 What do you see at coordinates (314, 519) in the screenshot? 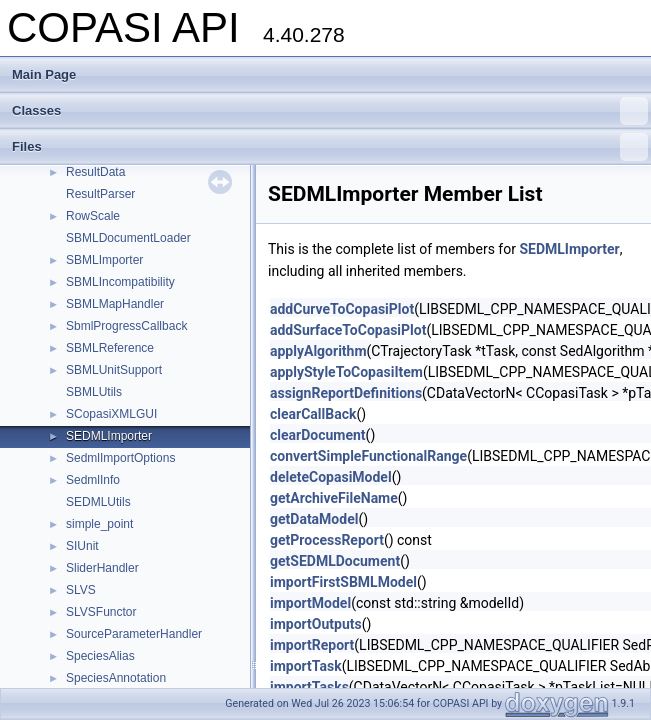
I see `getDataModel` at bounding box center [314, 519].